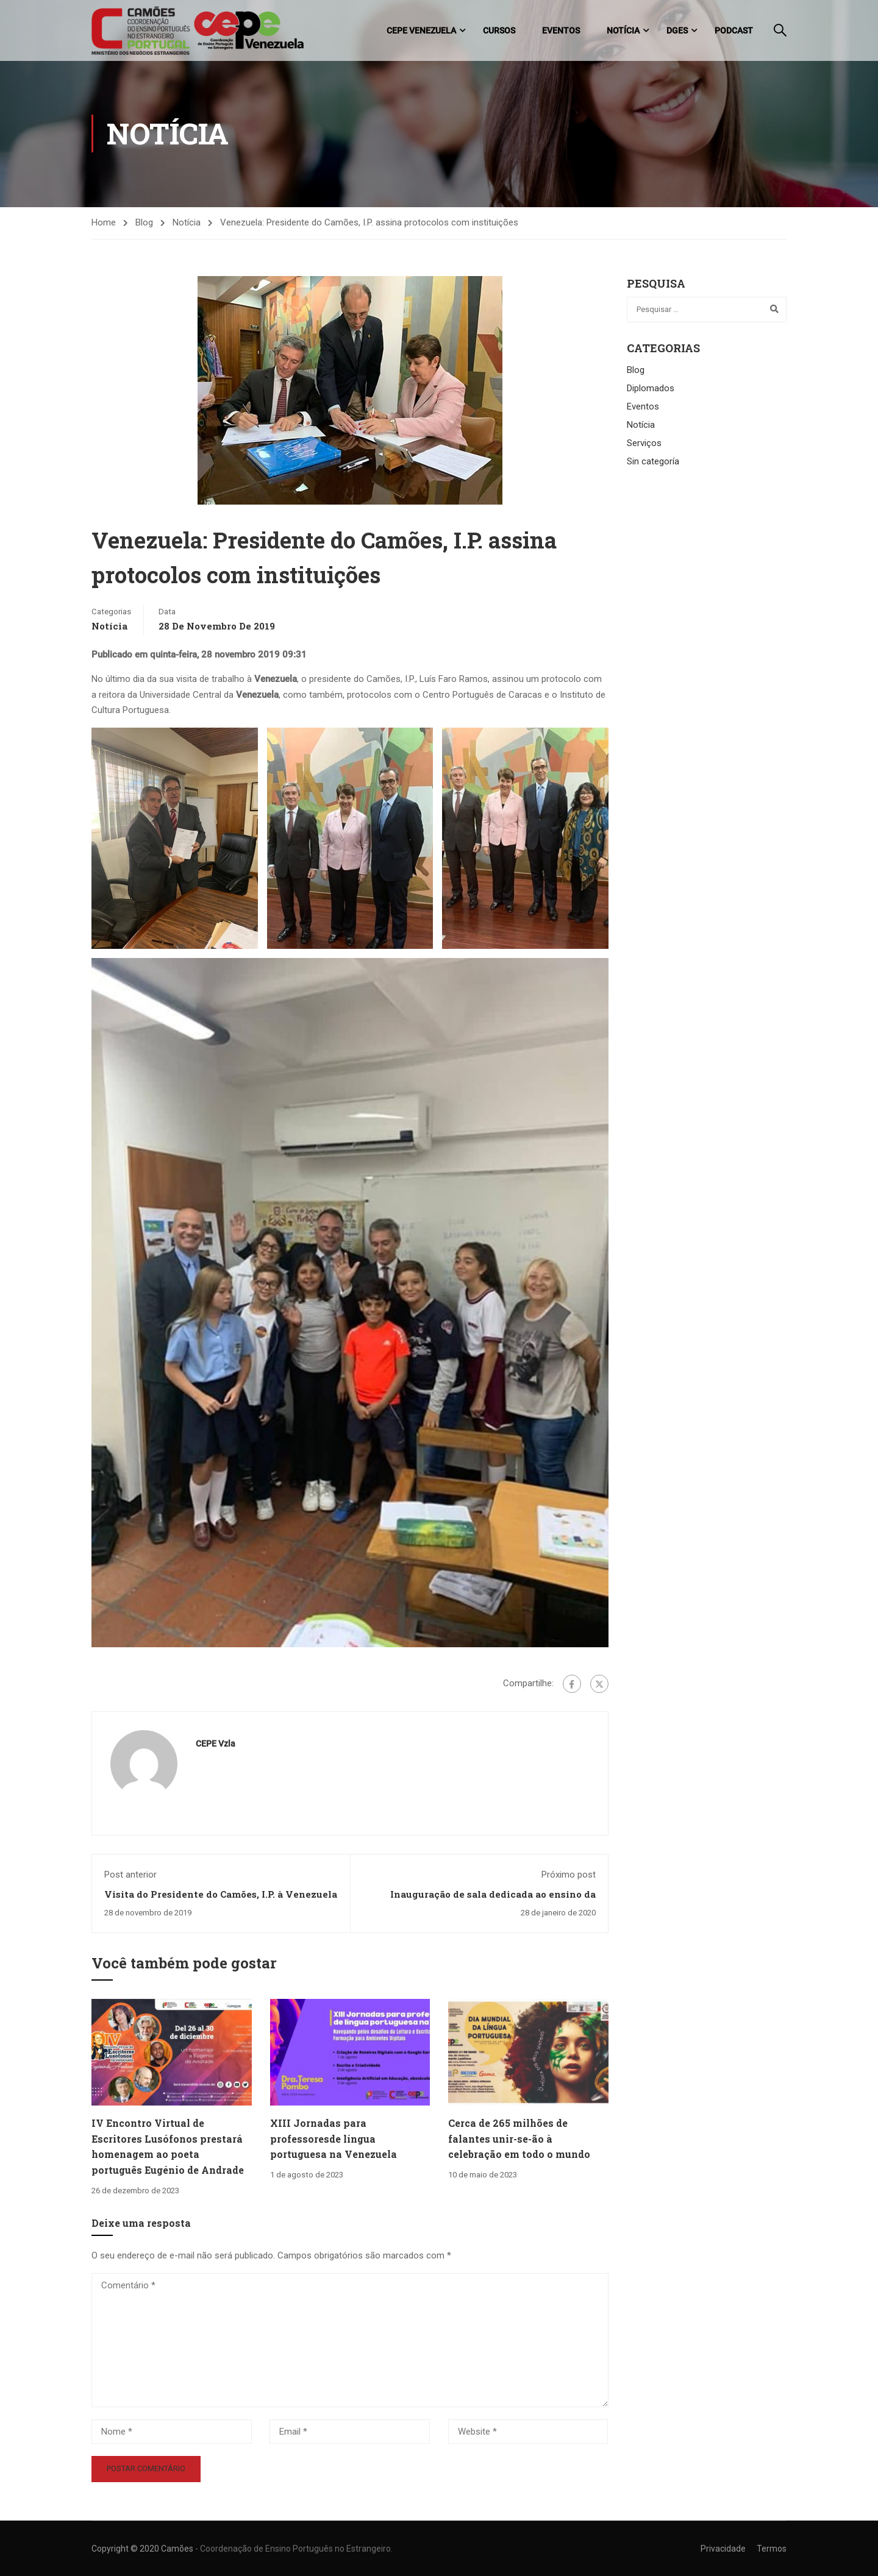  I want to click on Blog, so click(144, 224).